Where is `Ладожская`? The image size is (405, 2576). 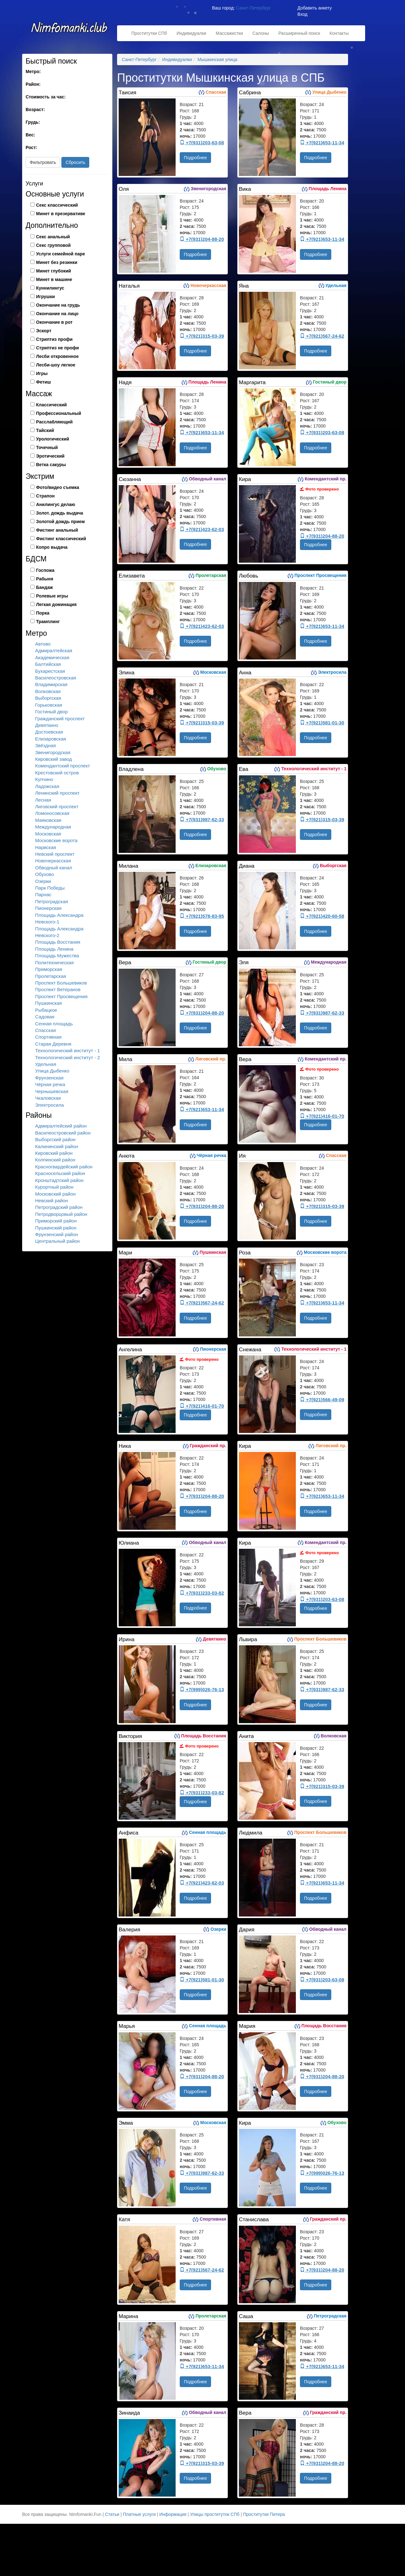
Ладожская is located at coordinates (47, 786).